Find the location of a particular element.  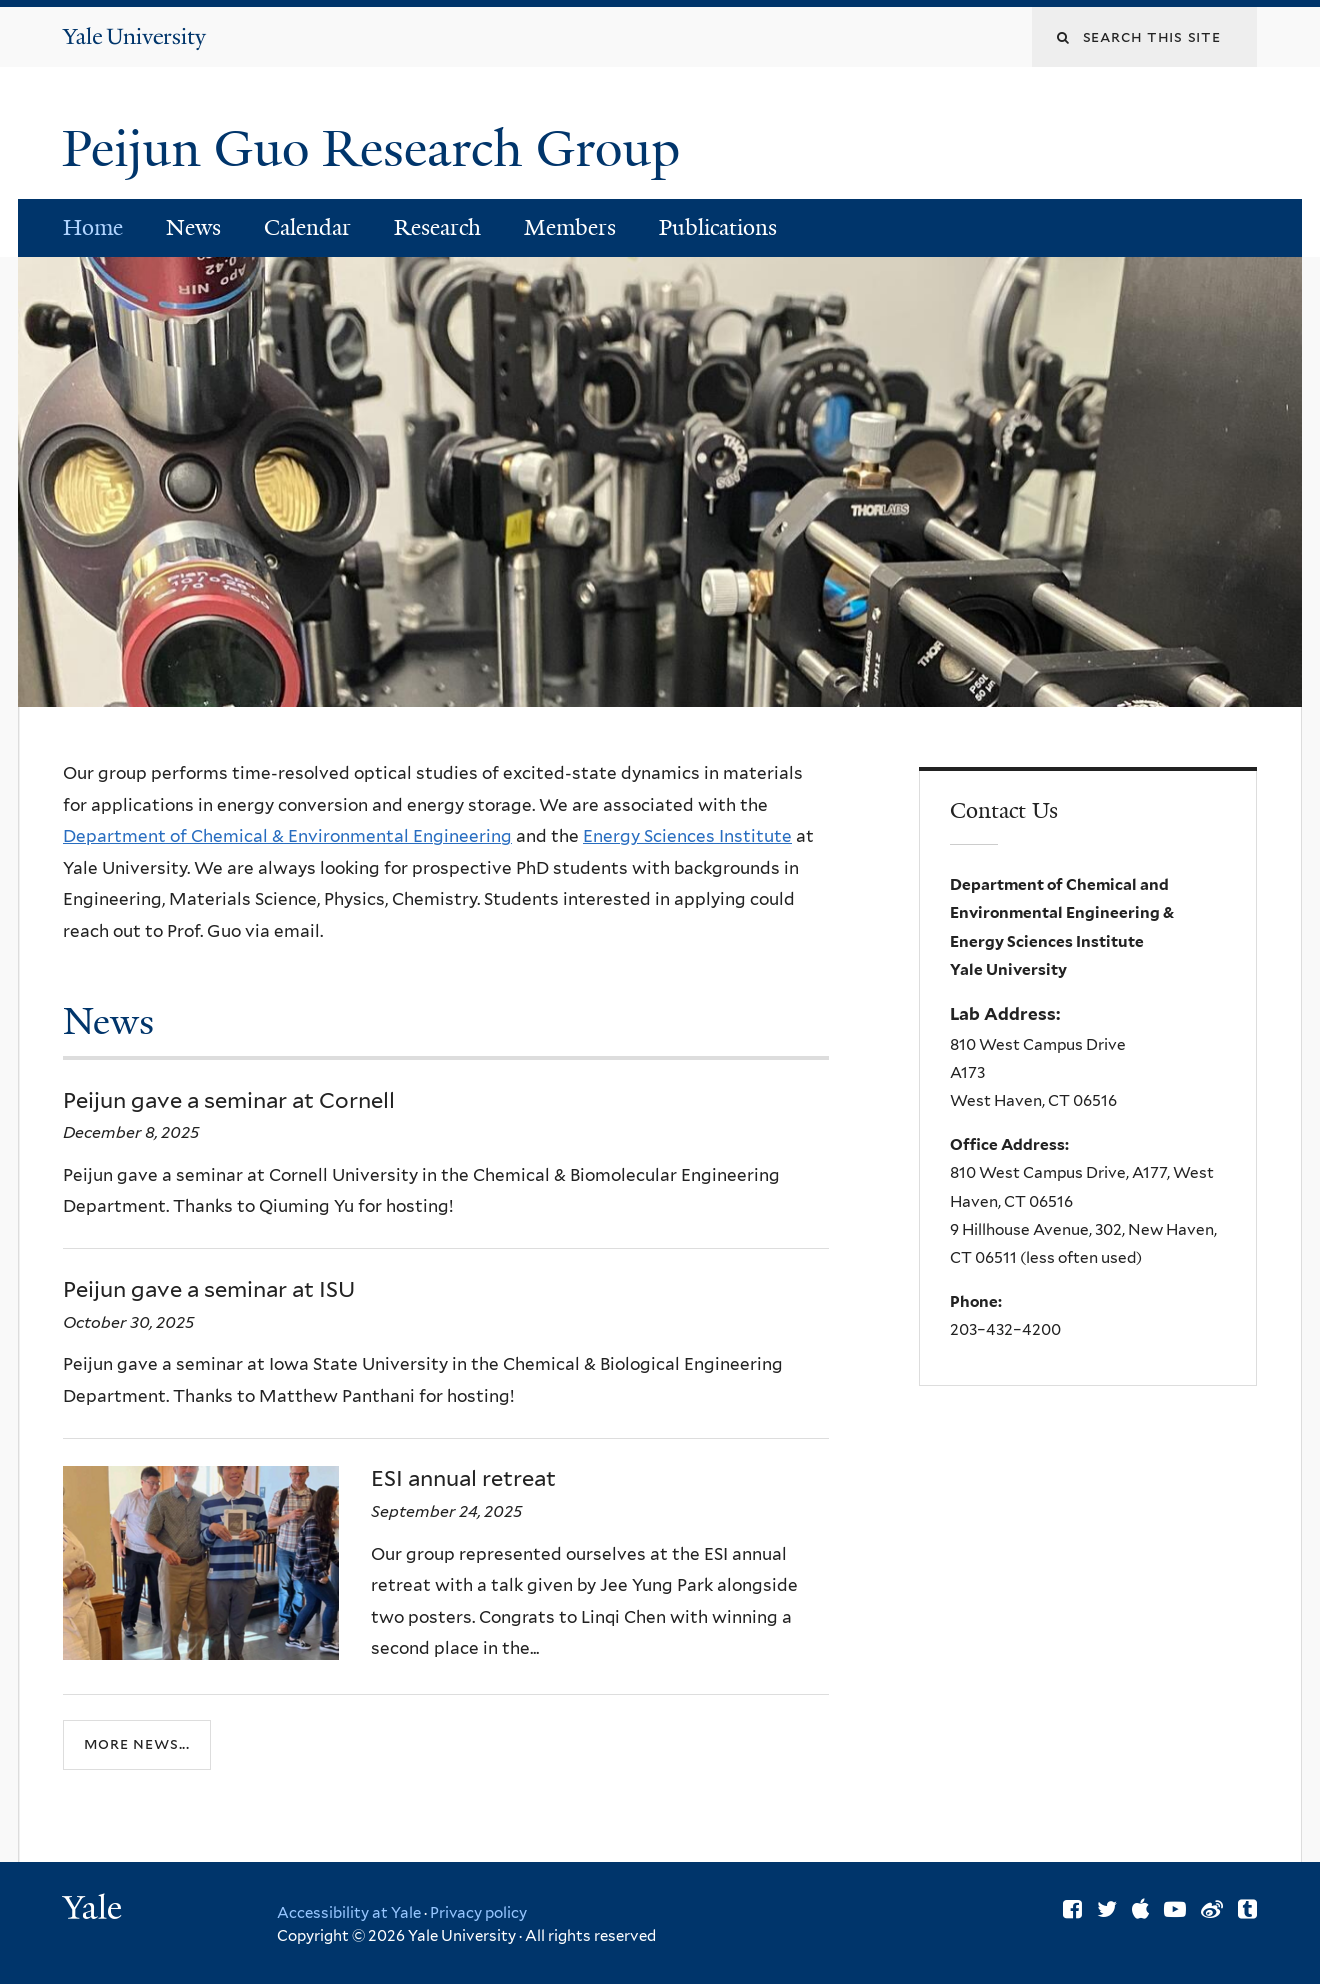

Publications is located at coordinates (718, 227).